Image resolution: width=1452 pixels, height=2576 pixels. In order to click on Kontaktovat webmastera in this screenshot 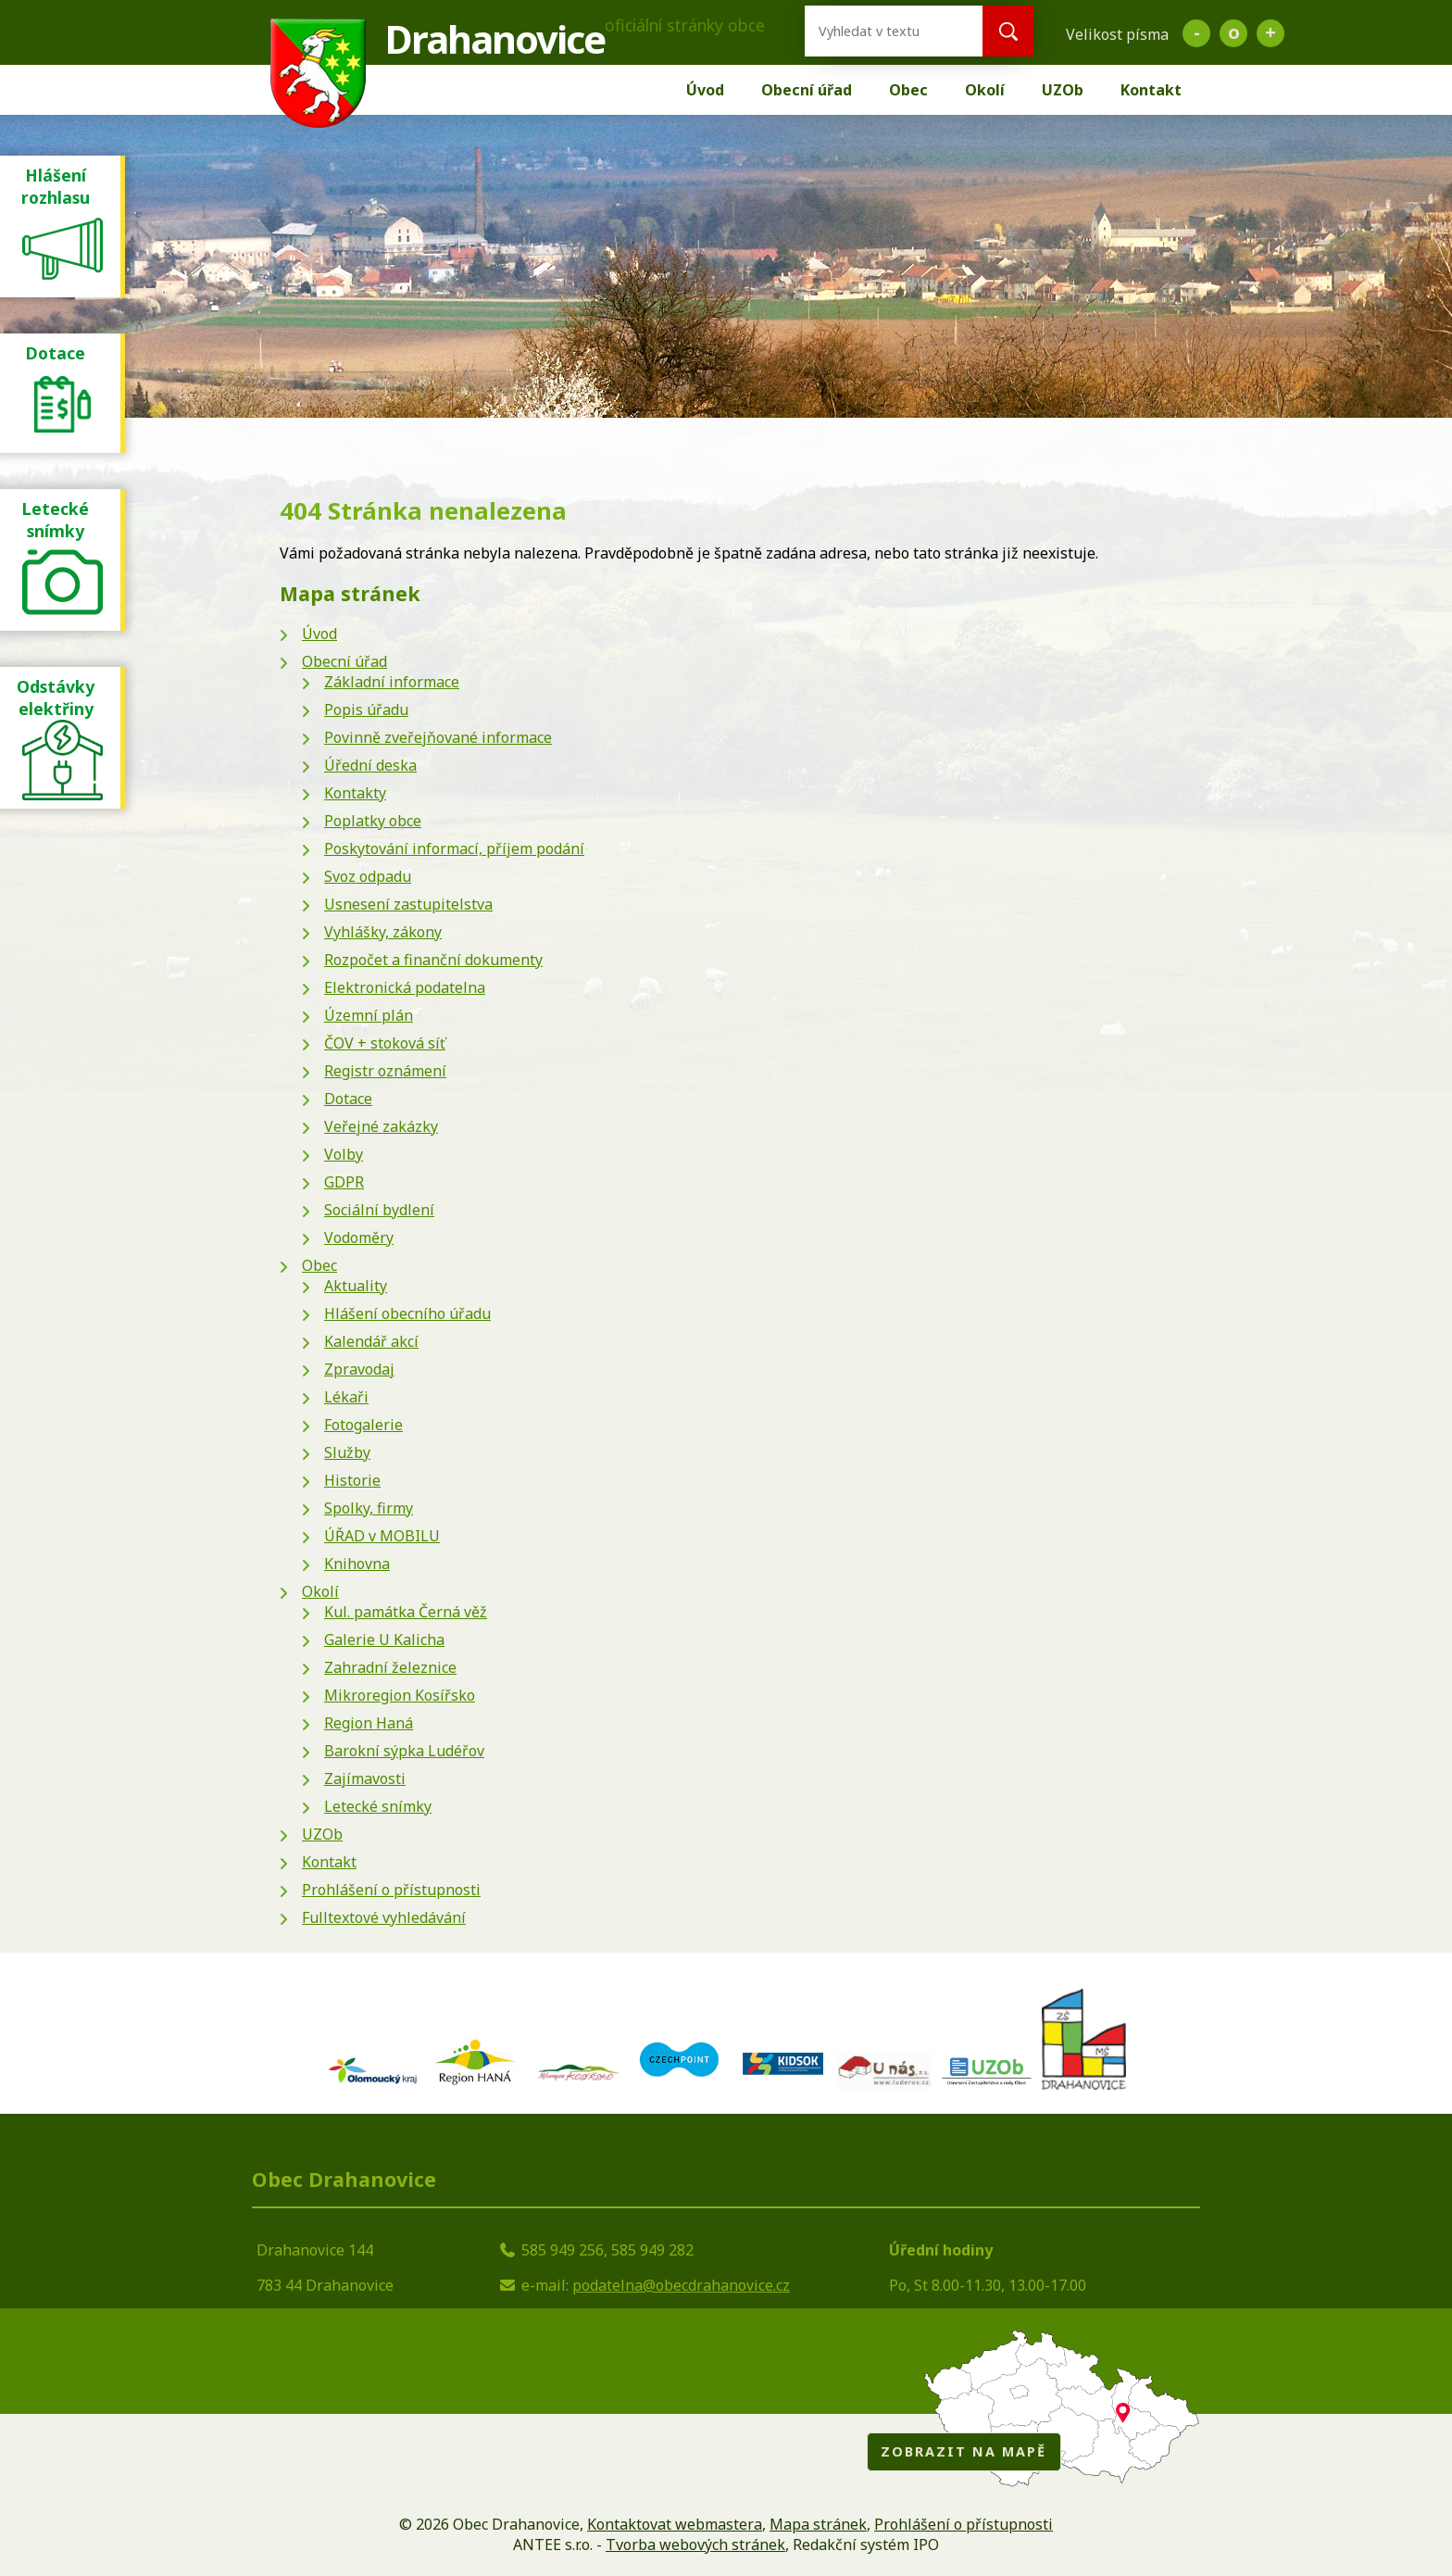, I will do `click(674, 2524)`.